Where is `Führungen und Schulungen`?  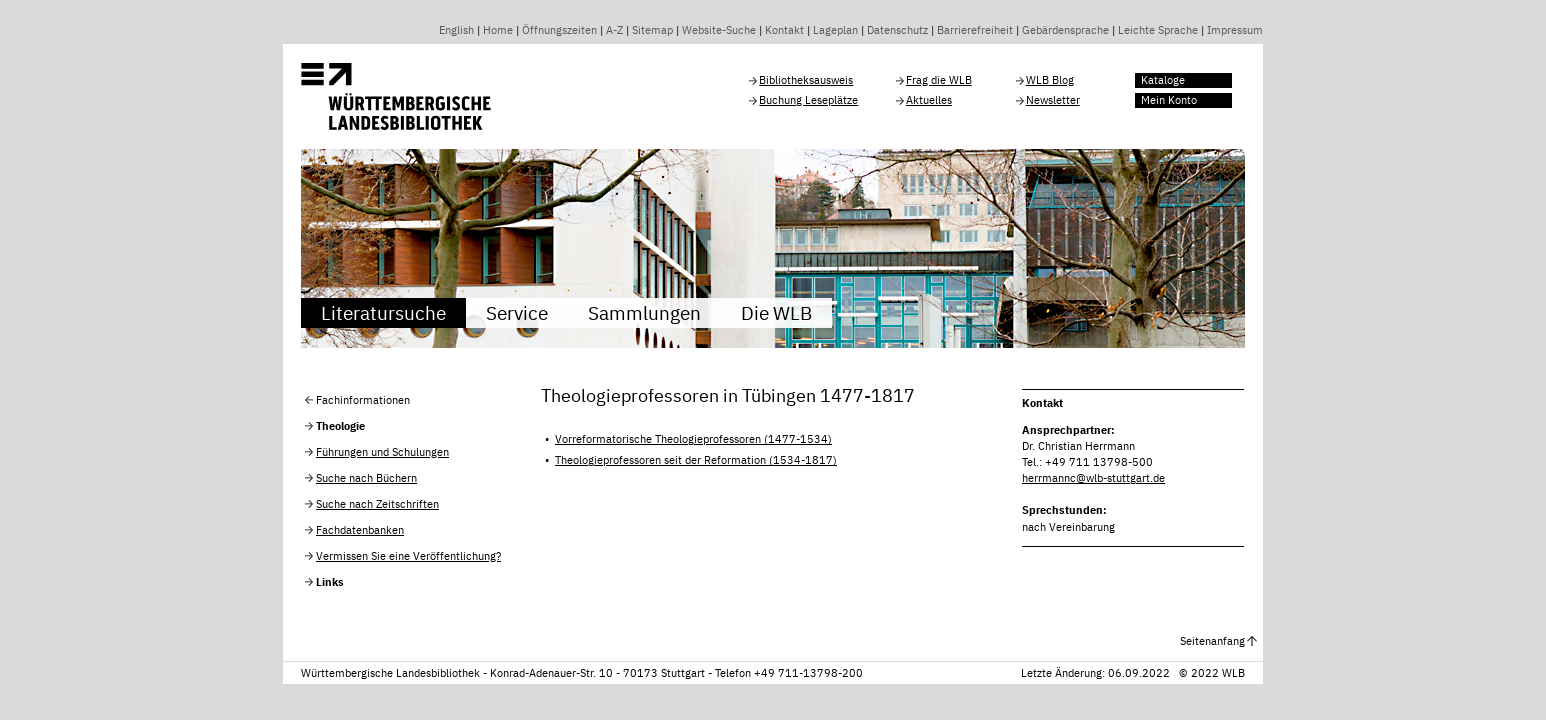 Führungen und Schulungen is located at coordinates (382, 452).